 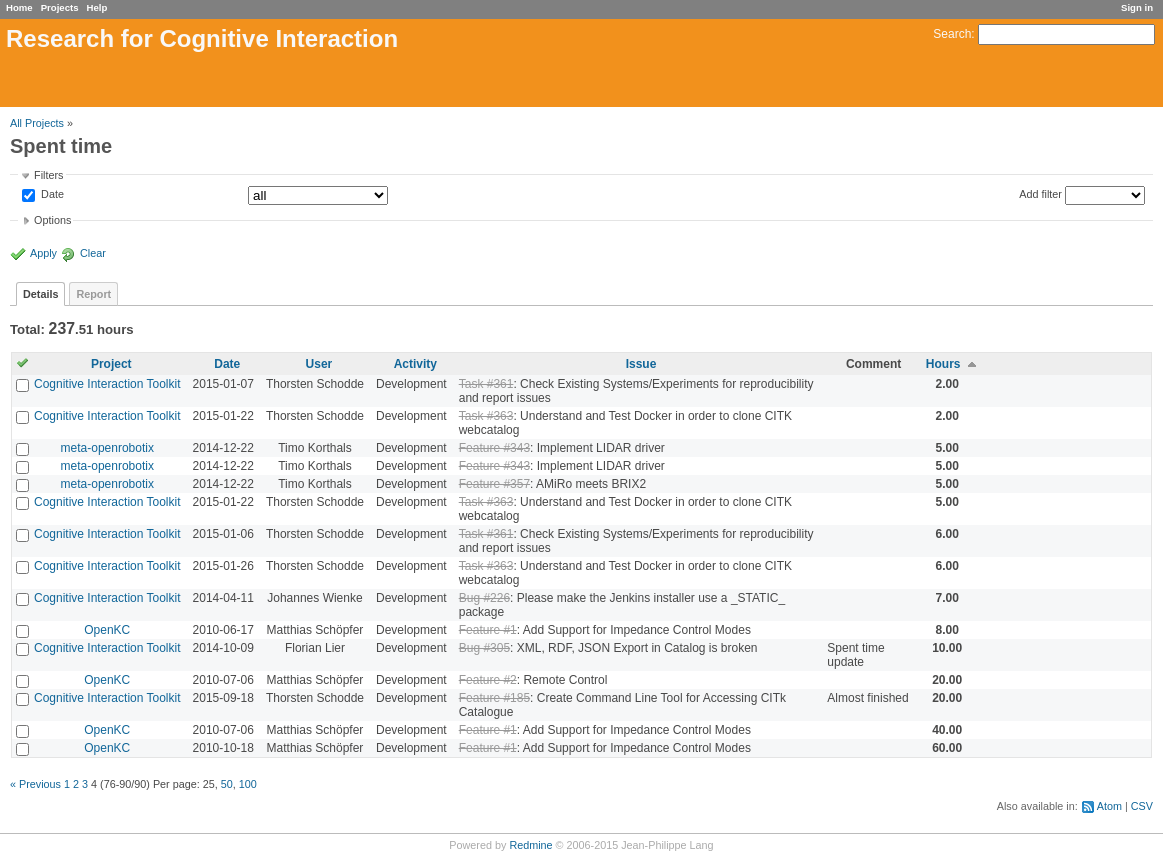 What do you see at coordinates (415, 364) in the screenshot?
I see `Activity` at bounding box center [415, 364].